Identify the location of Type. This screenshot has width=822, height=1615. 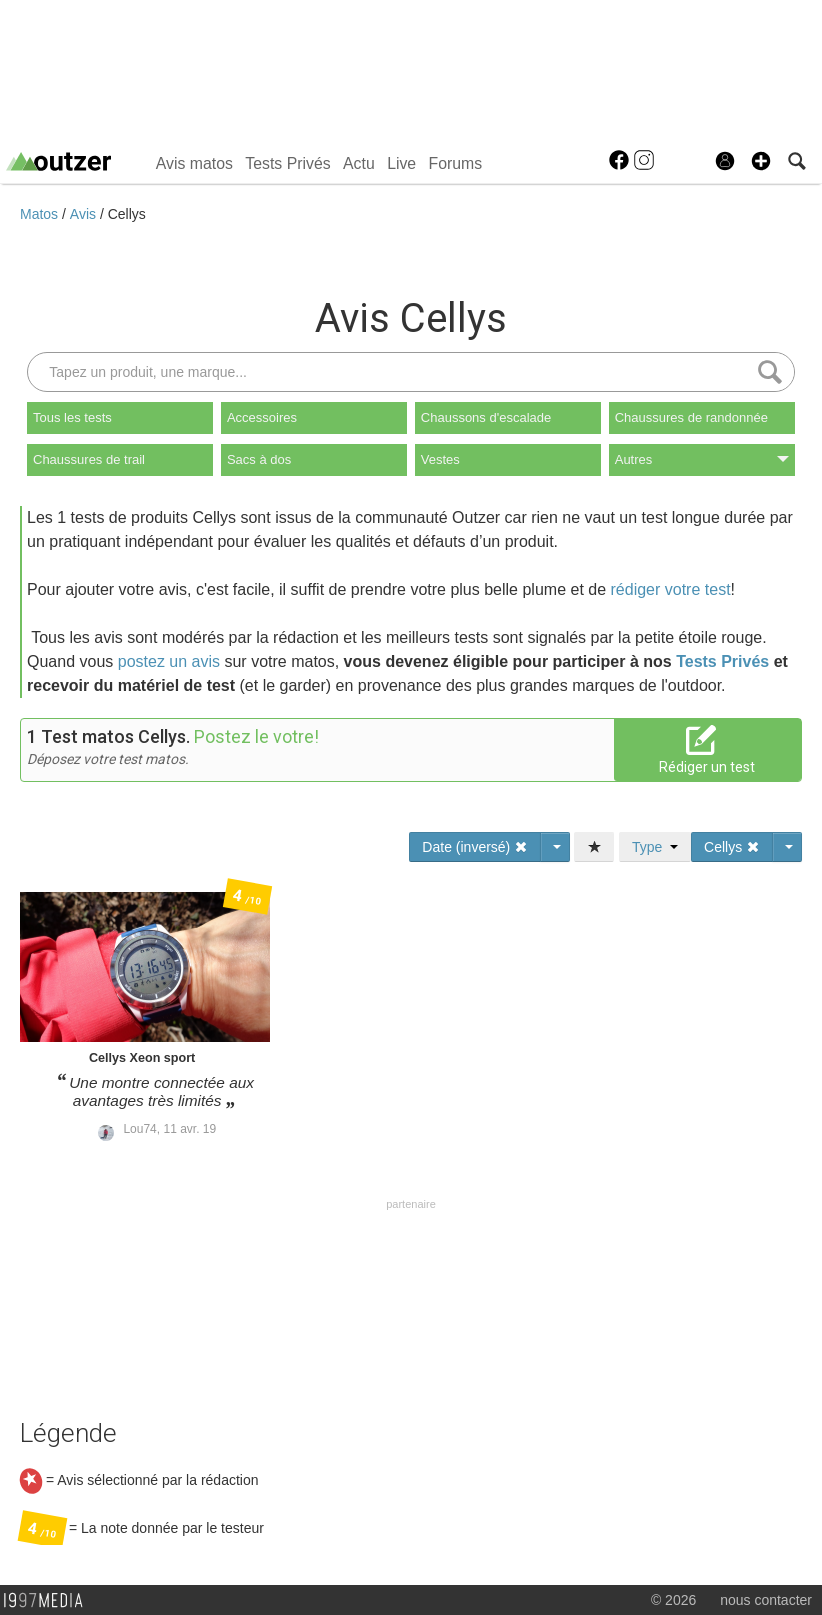
(655, 847).